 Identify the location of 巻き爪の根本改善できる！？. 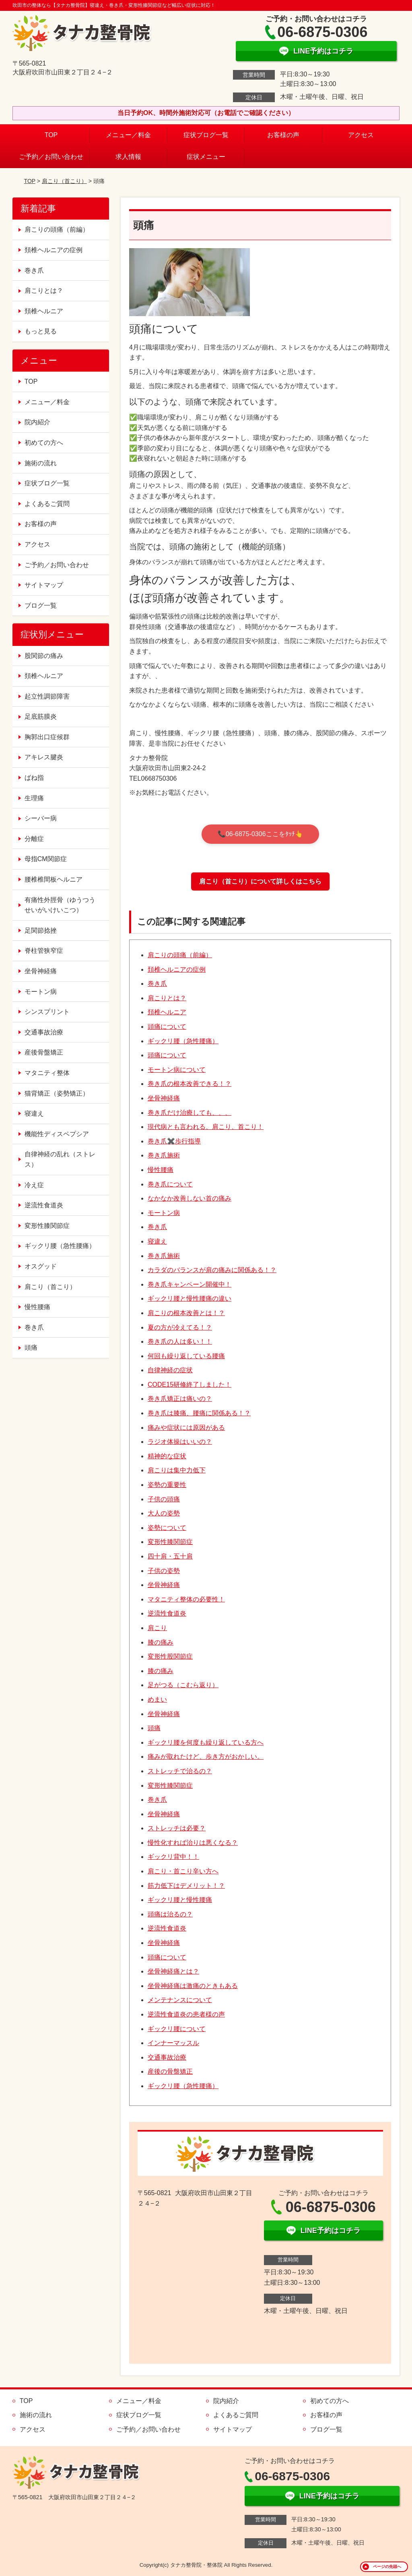
(189, 1083).